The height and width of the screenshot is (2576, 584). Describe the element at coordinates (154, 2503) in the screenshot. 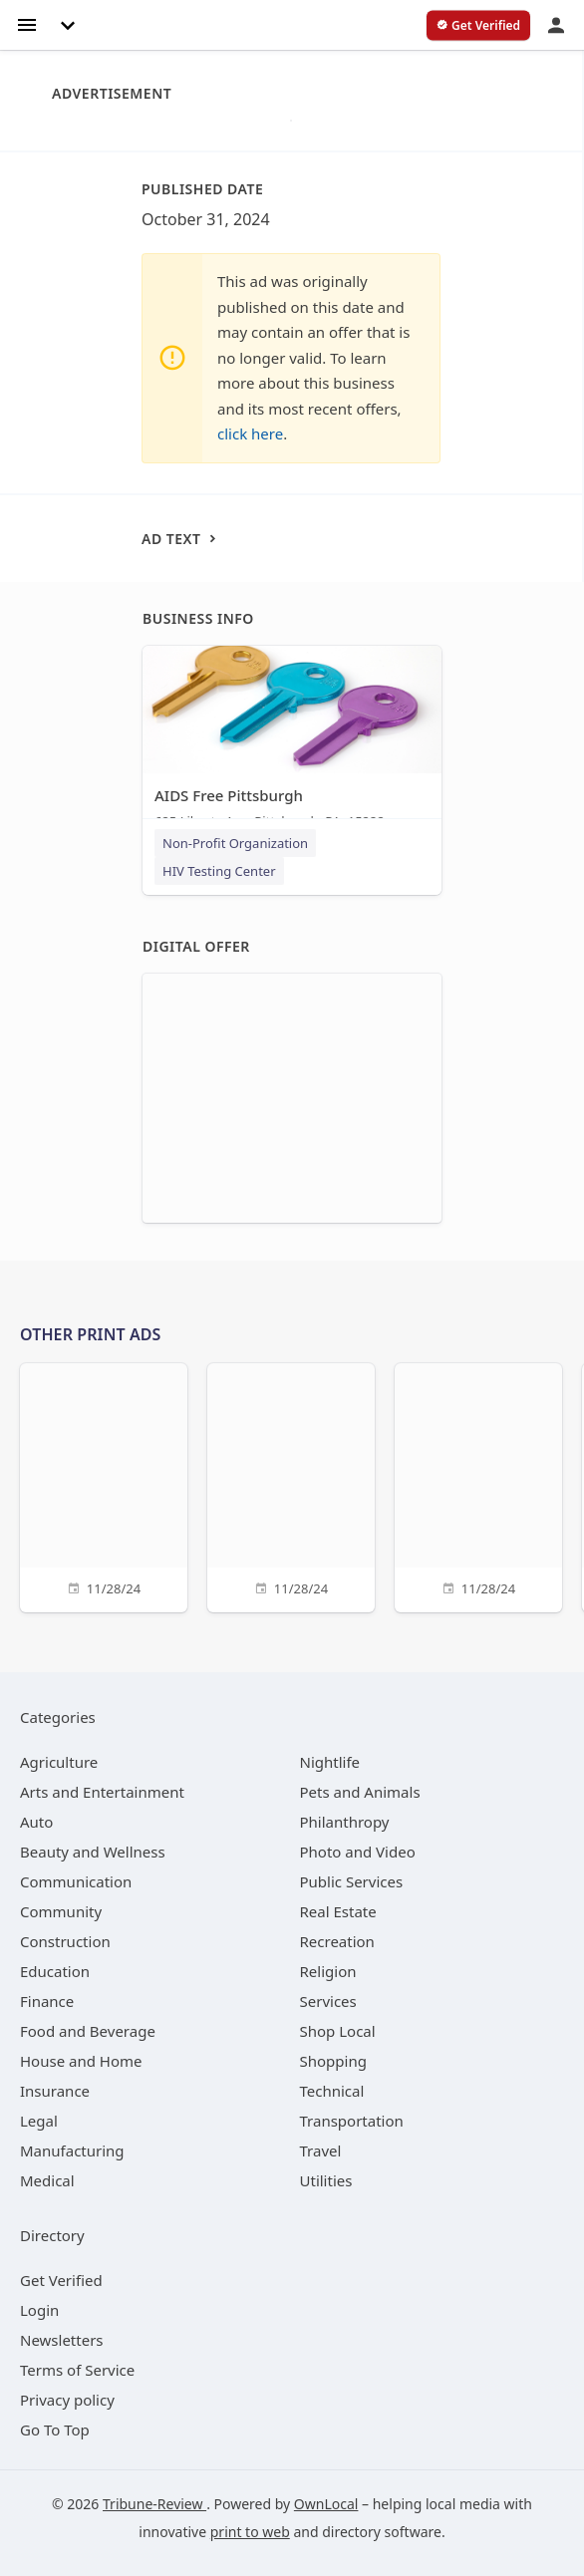

I see `Tribune-Review` at that location.